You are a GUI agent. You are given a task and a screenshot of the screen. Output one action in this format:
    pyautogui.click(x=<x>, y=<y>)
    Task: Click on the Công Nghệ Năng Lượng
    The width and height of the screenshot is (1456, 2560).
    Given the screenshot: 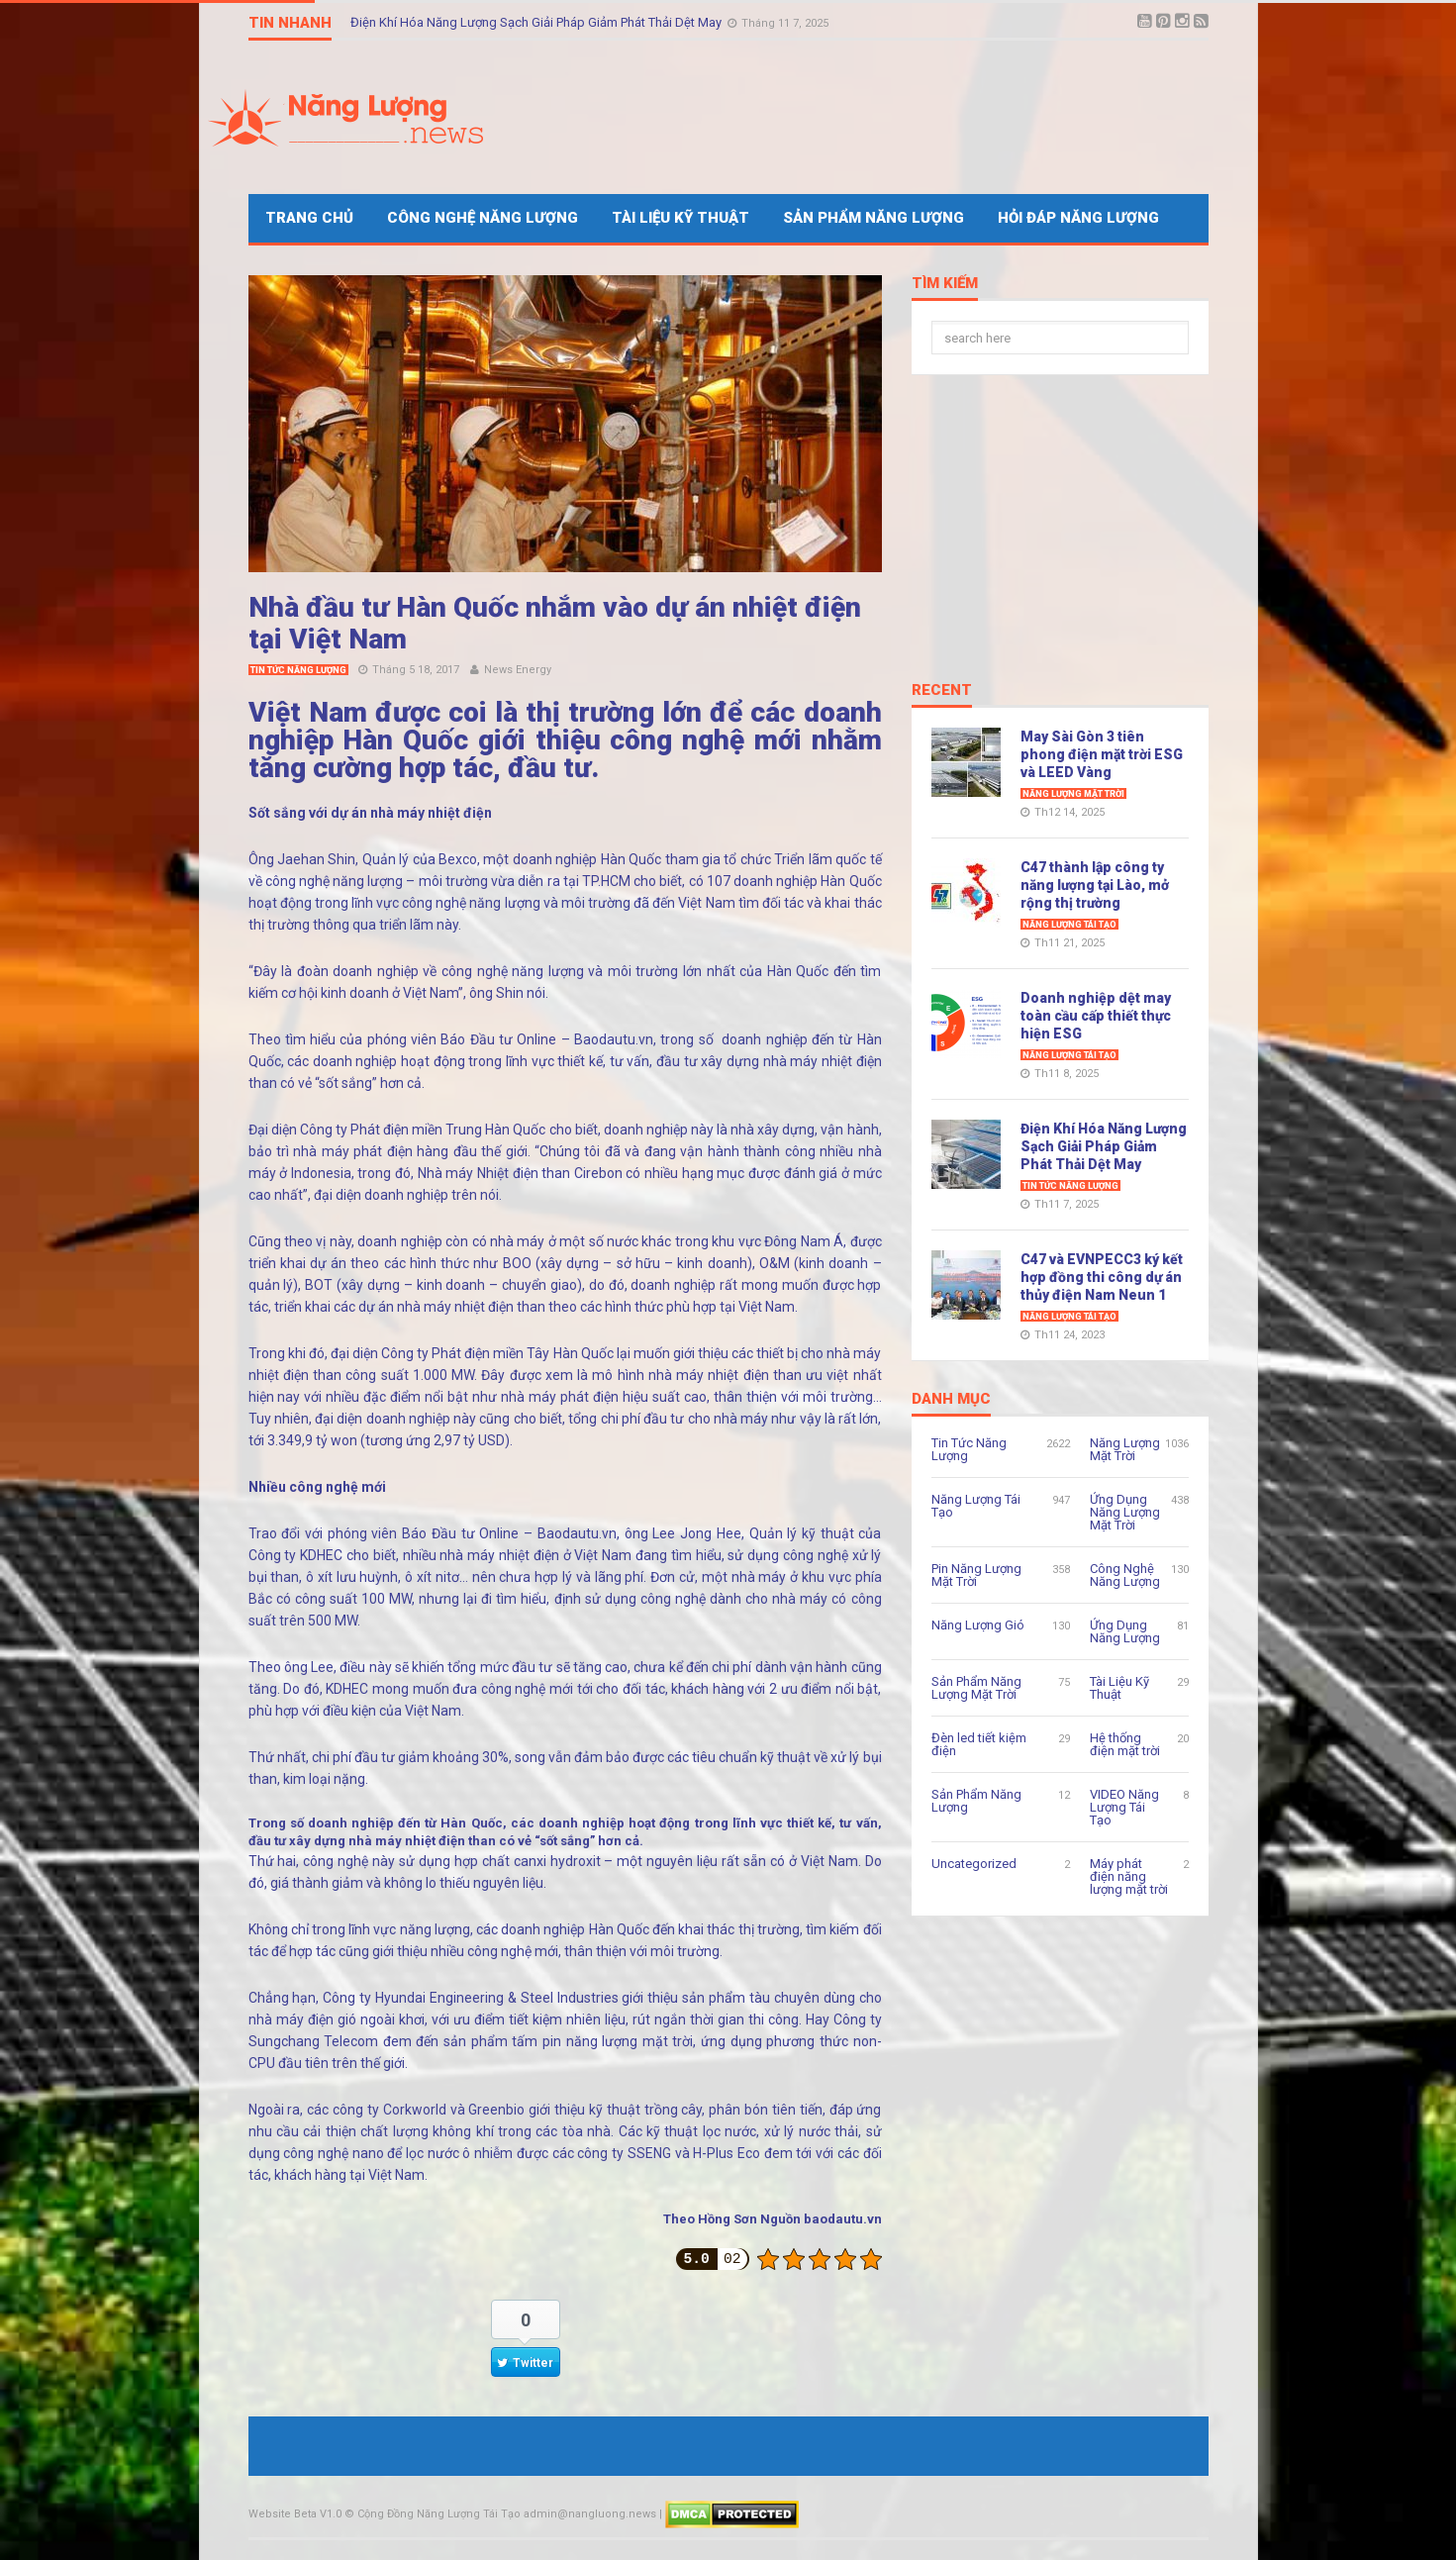 What is the action you would take?
    pyautogui.click(x=482, y=218)
    